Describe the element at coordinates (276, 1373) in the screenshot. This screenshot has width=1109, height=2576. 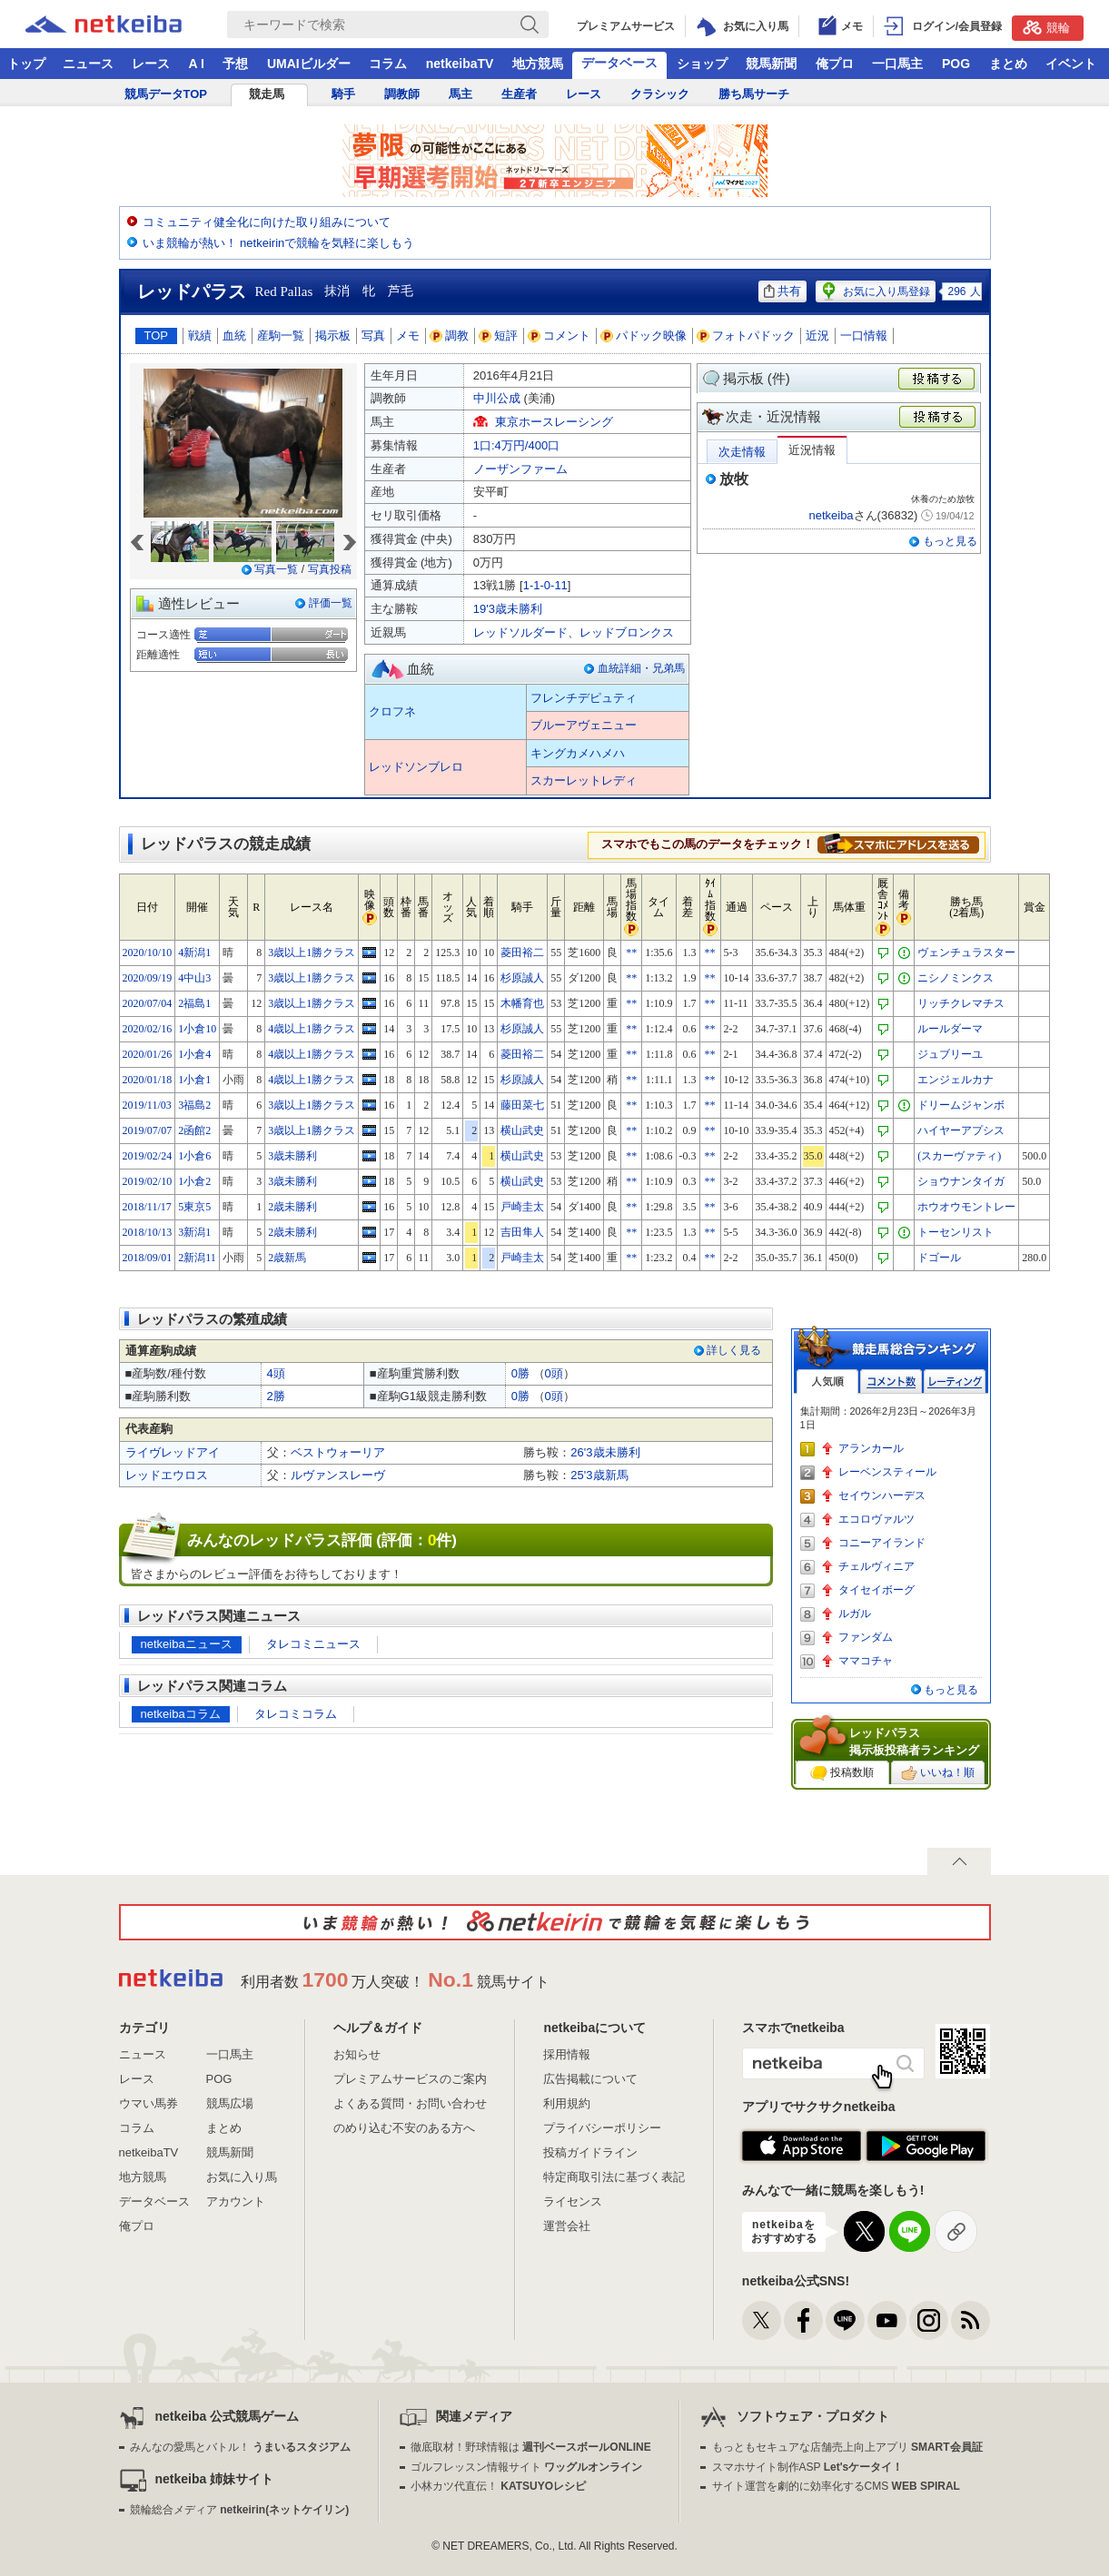
I see `4頭` at that location.